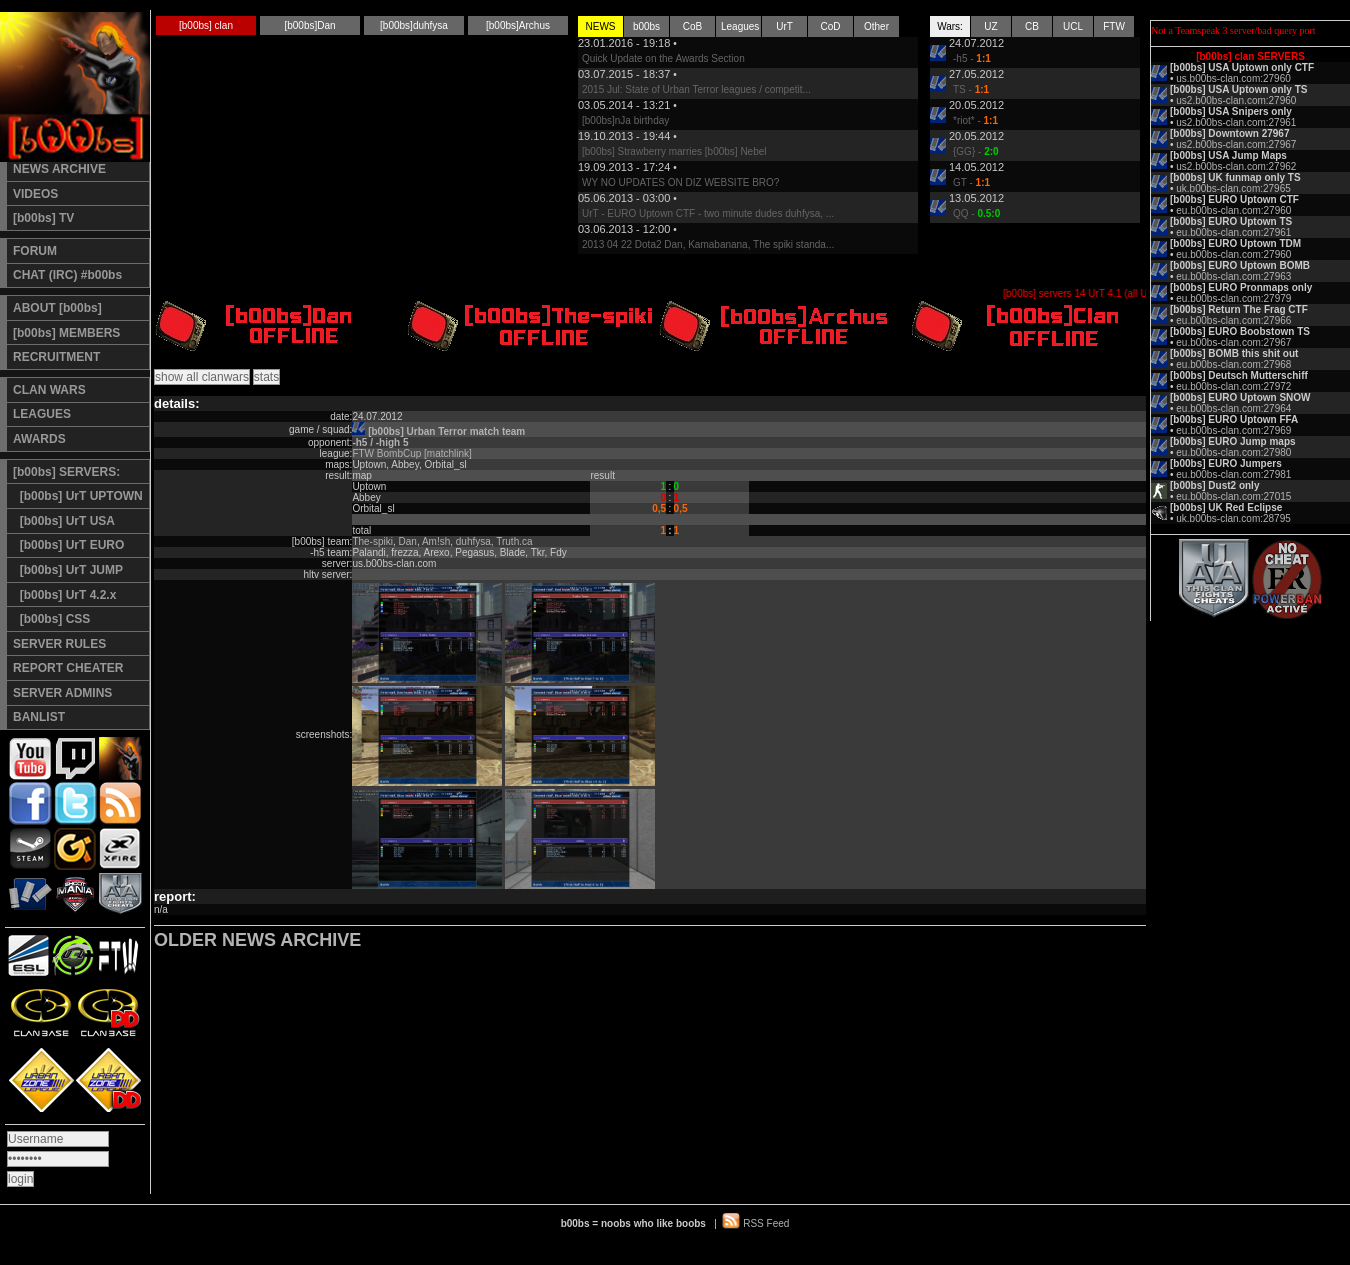 This screenshot has width=1350, height=1265. I want to click on eu.b00bs-clan.com:27963, so click(1233, 276).